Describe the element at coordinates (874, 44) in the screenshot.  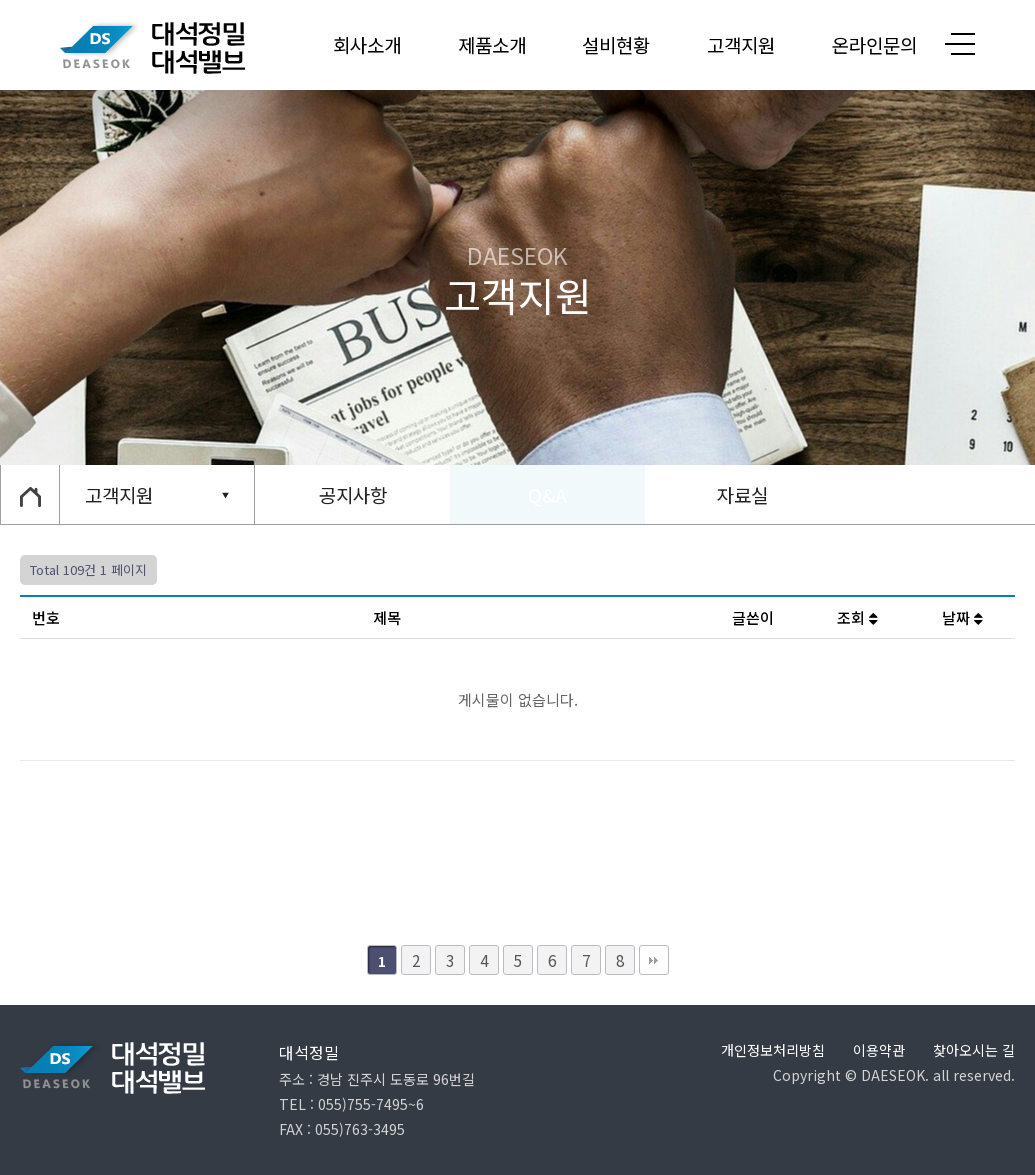
I see `온라인문의` at that location.